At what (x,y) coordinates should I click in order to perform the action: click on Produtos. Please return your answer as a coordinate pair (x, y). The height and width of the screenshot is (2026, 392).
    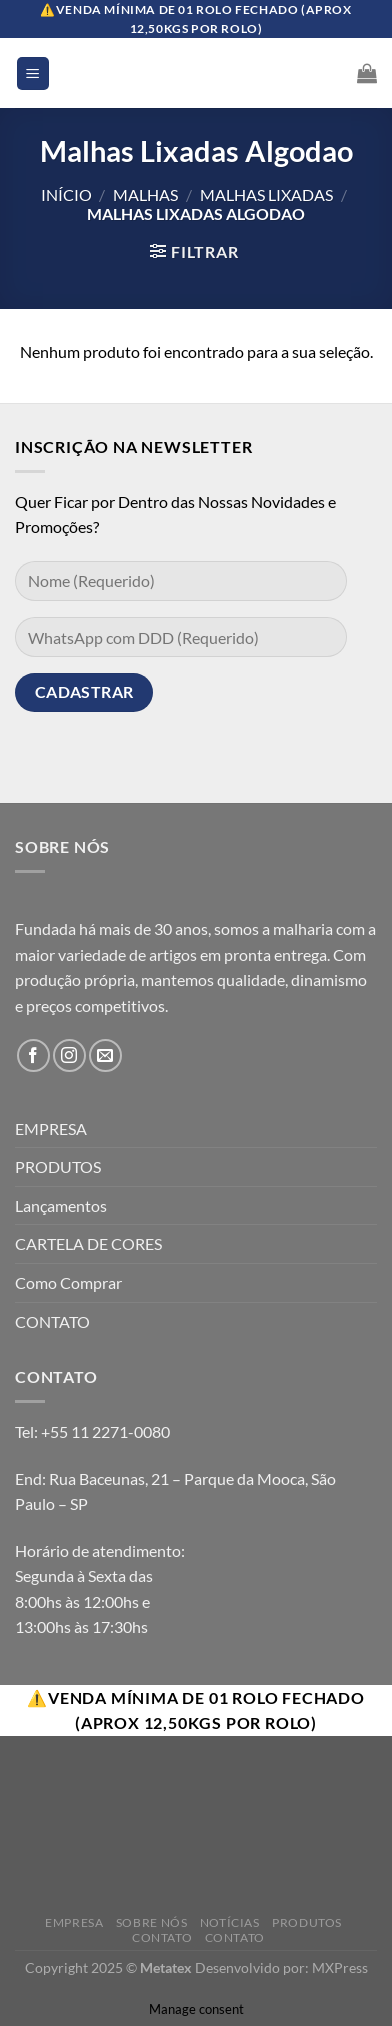
    Looking at the image, I should click on (307, 1922).